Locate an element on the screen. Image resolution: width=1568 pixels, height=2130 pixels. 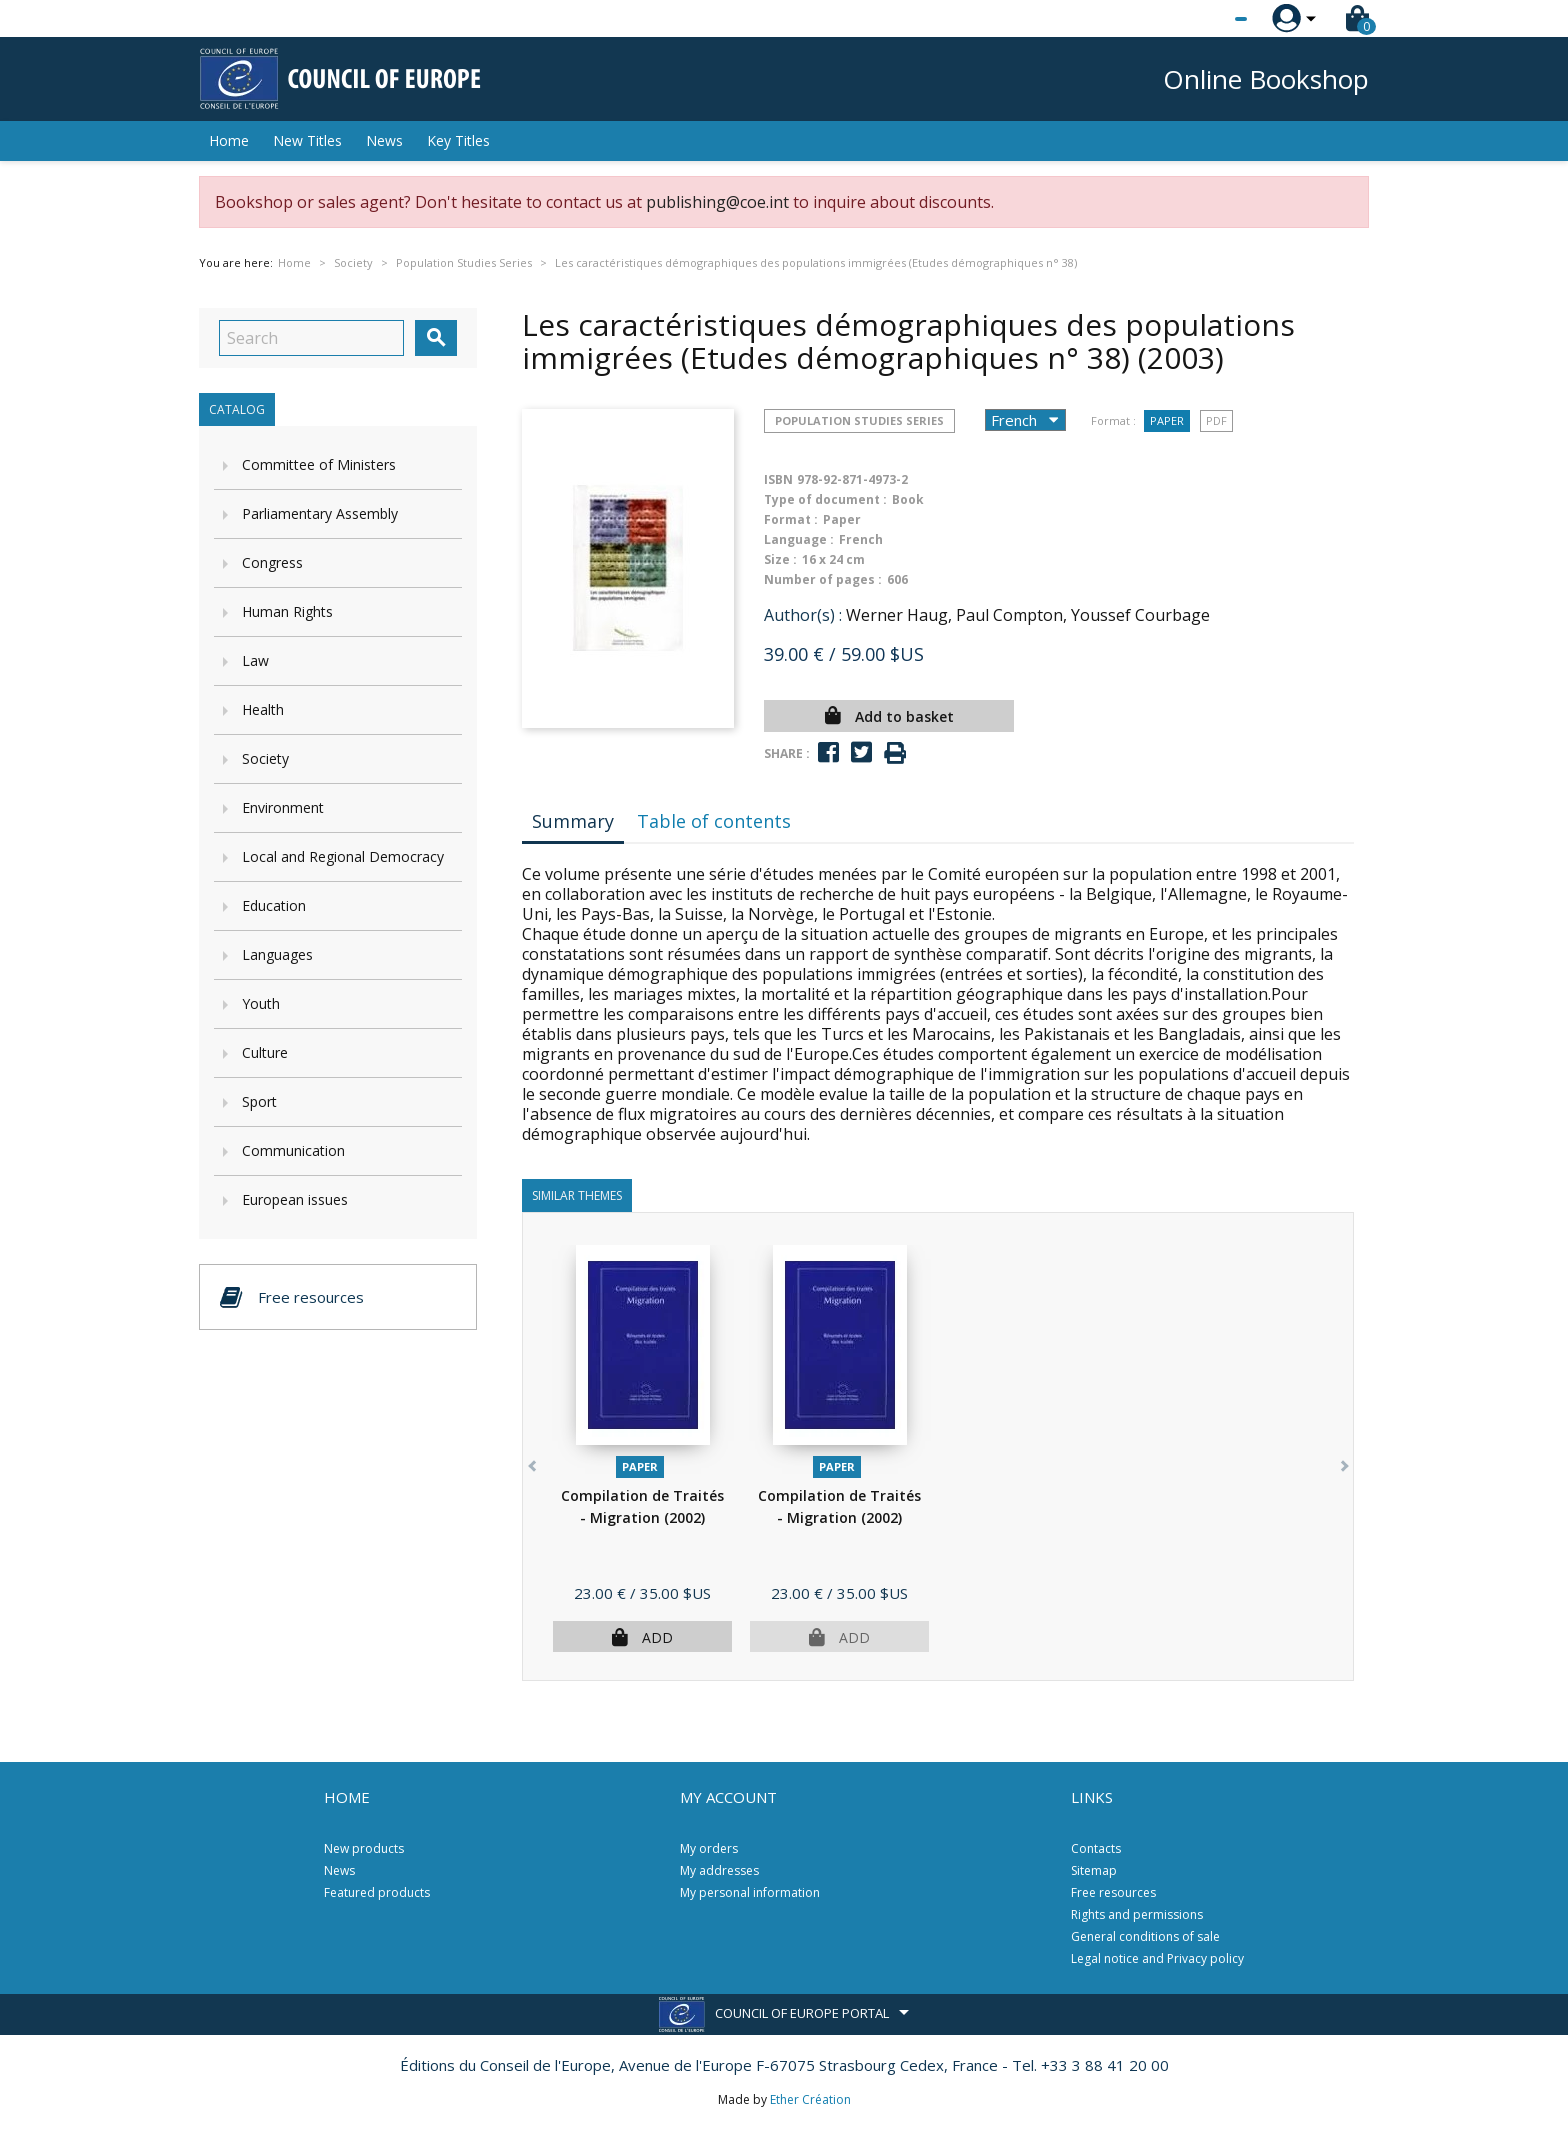
Law is located at coordinates (255, 660).